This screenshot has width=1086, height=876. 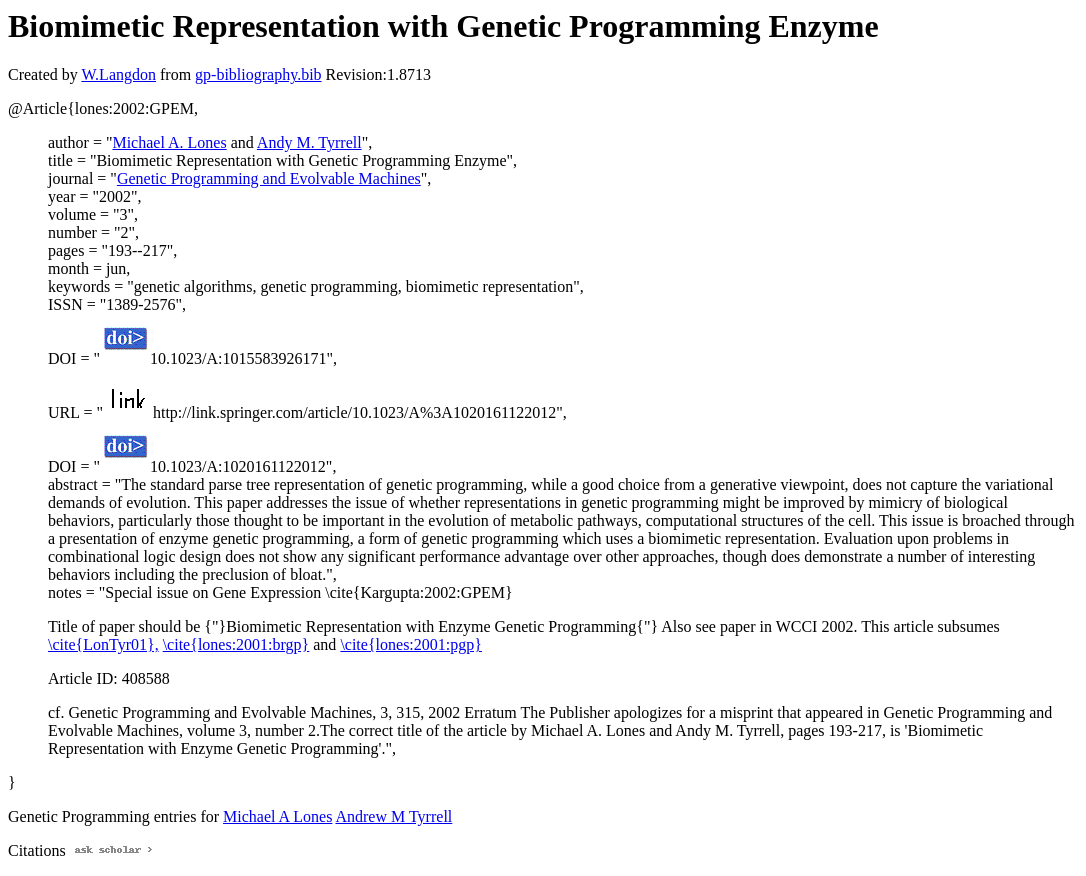 What do you see at coordinates (309, 142) in the screenshot?
I see `Andy M. Tyrrell` at bounding box center [309, 142].